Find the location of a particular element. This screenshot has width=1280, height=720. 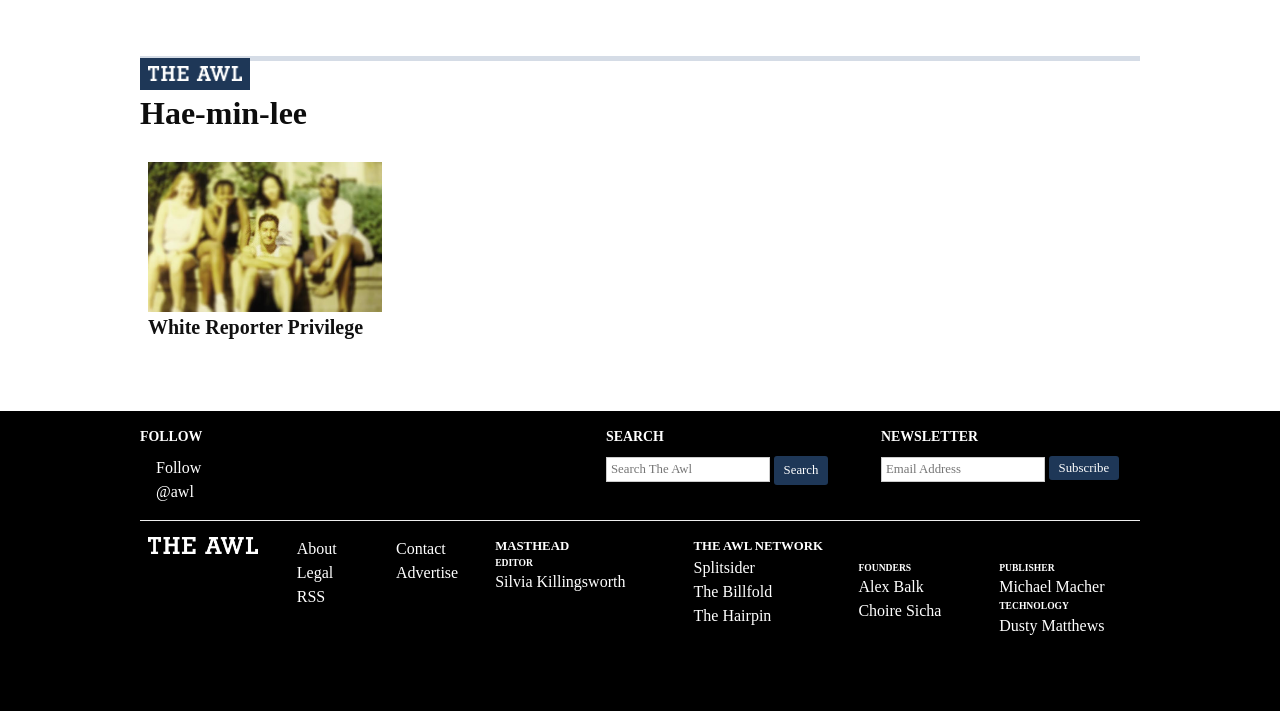

Alex Balk is located at coordinates (890, 586).